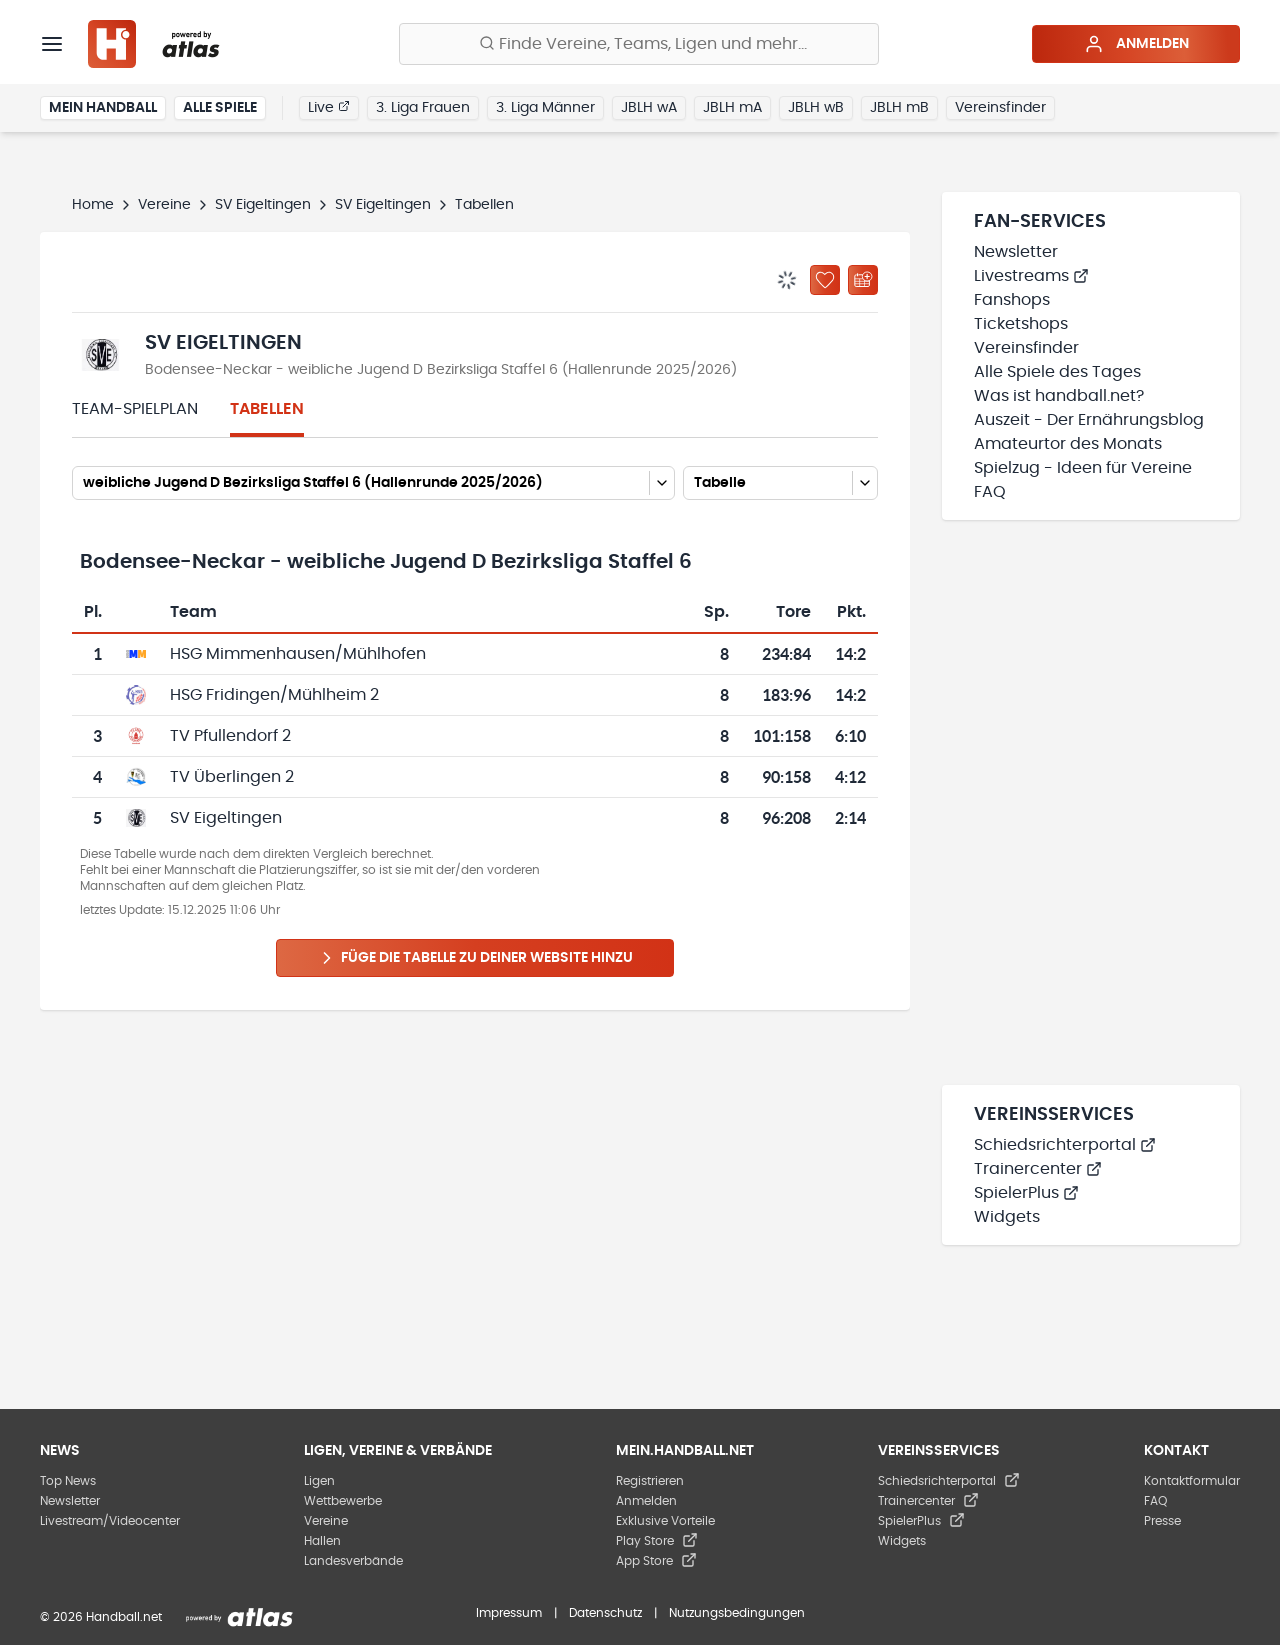 This screenshot has width=1280, height=1645. I want to click on SV Eigeltingen, so click(263, 205).